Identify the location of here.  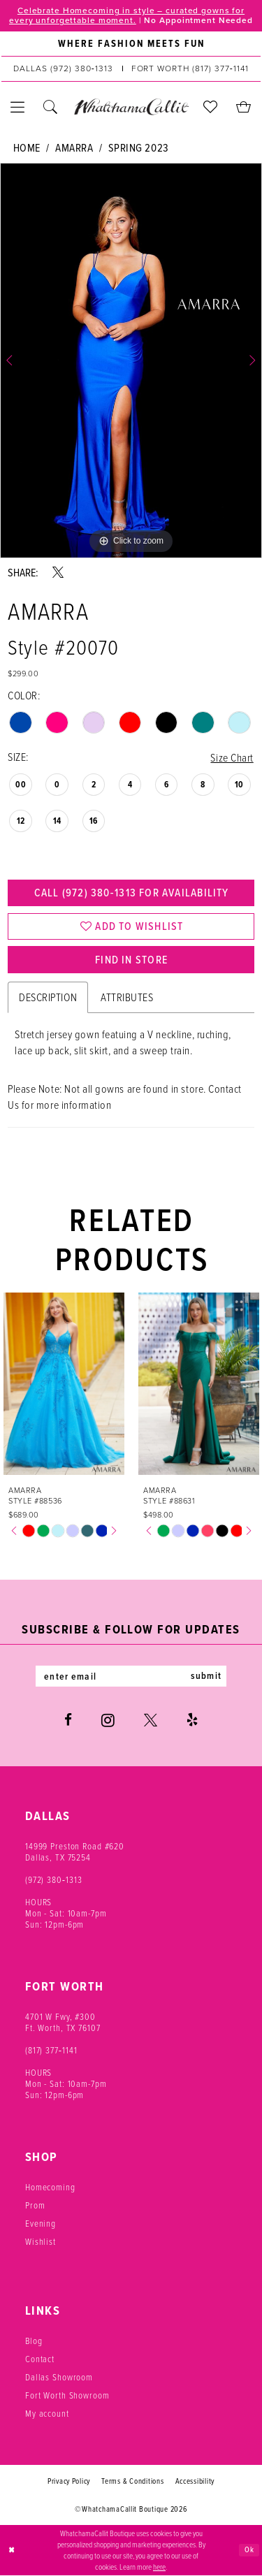
(159, 2567).